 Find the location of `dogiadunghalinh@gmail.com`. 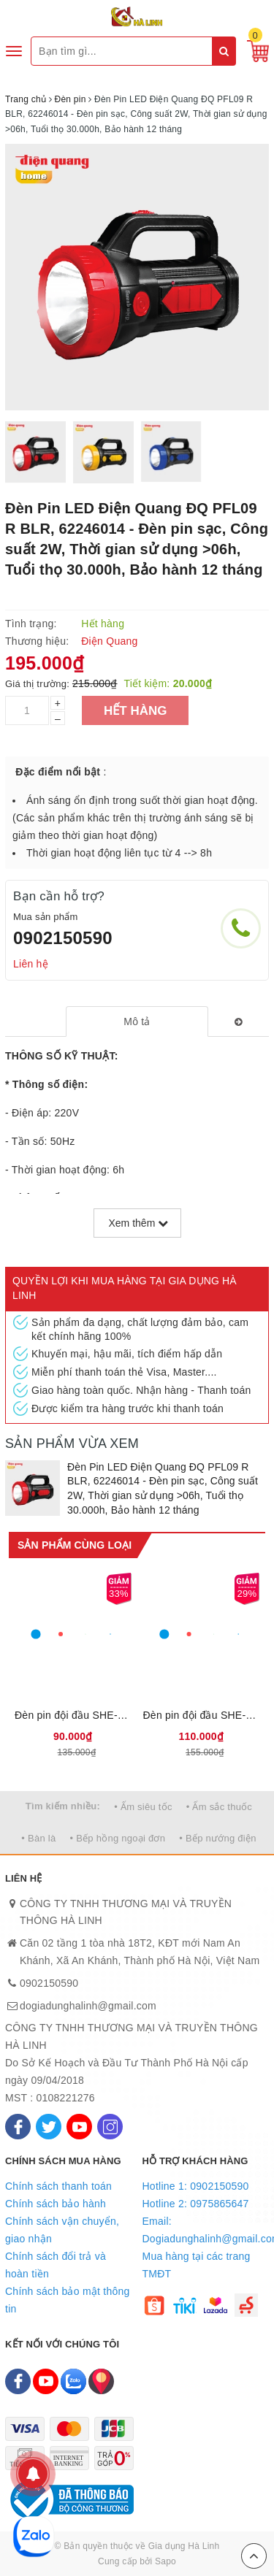

dogiadunghalinh@gmail.com is located at coordinates (88, 2006).